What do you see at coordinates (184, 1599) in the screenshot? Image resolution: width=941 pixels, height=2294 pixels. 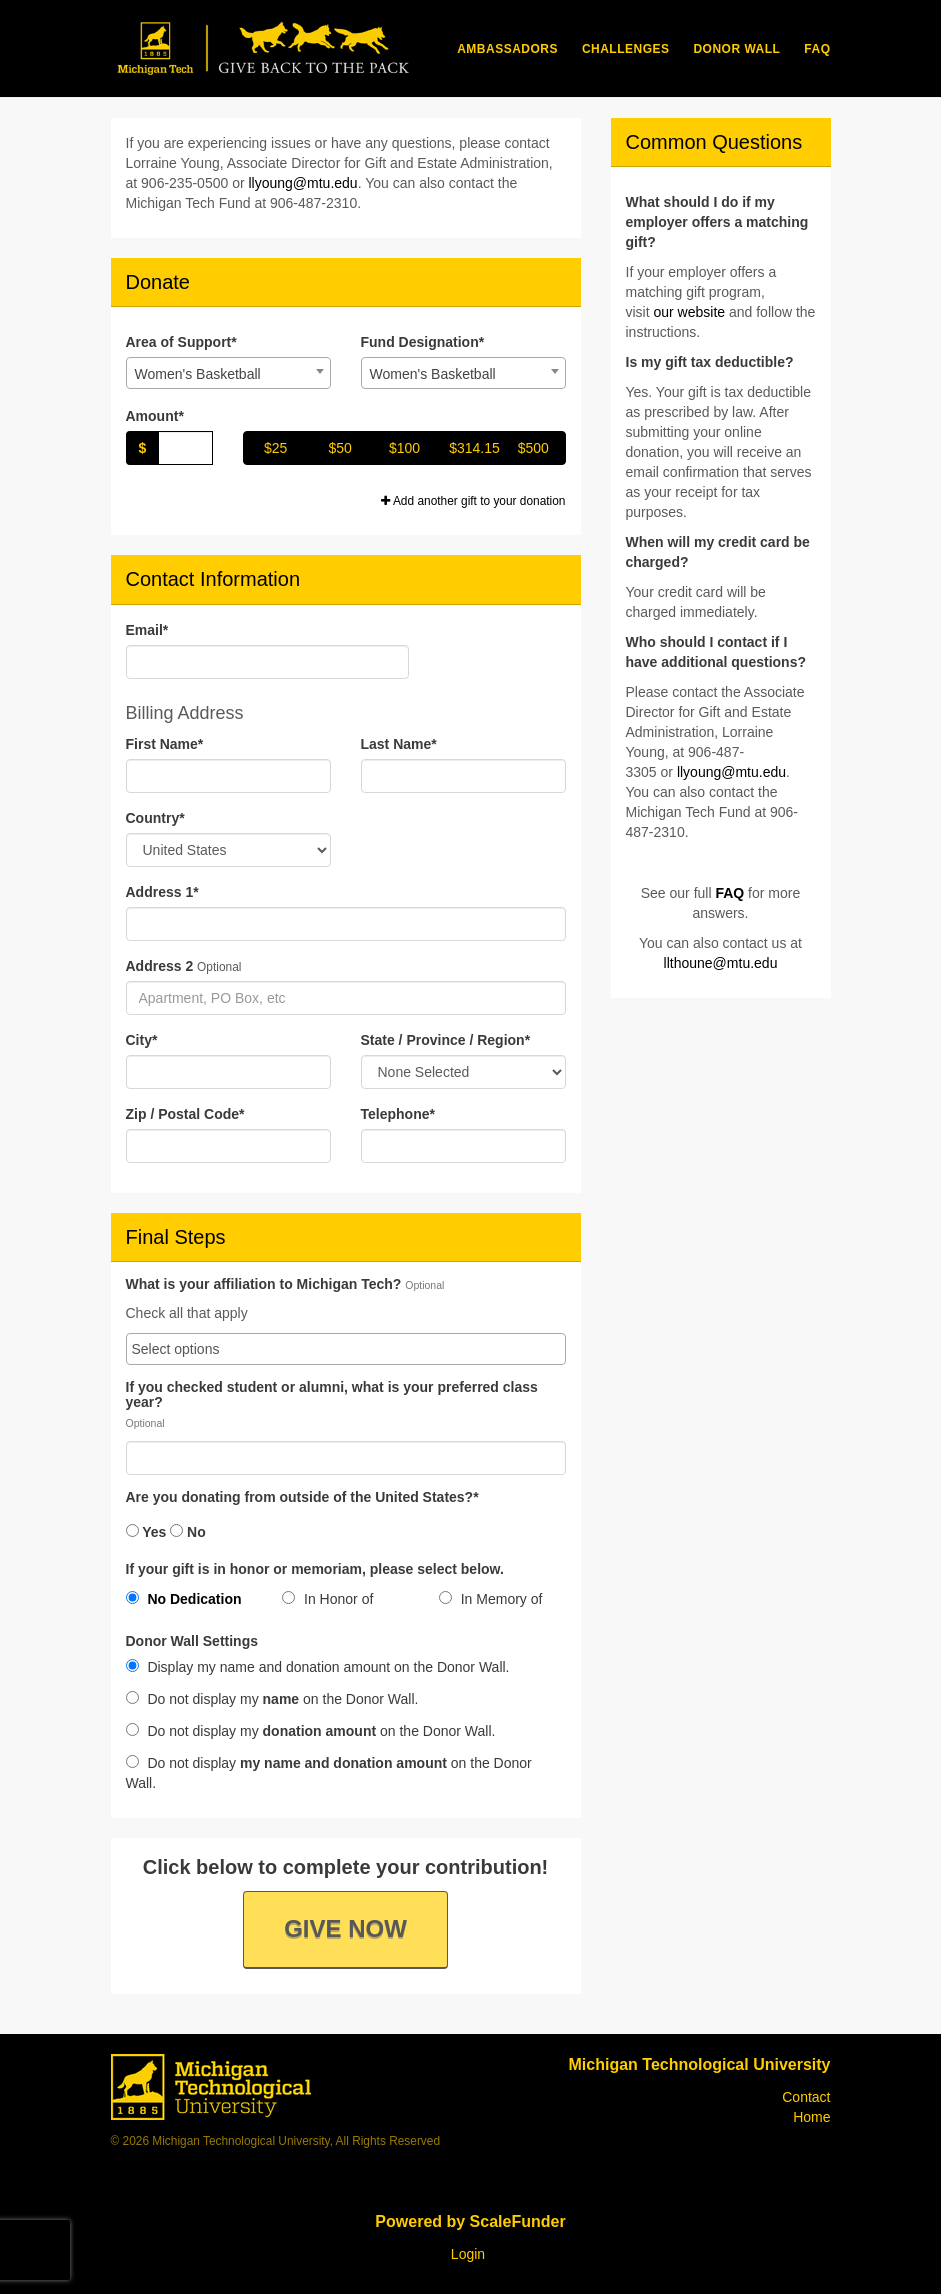 I see `No Dedication` at bounding box center [184, 1599].